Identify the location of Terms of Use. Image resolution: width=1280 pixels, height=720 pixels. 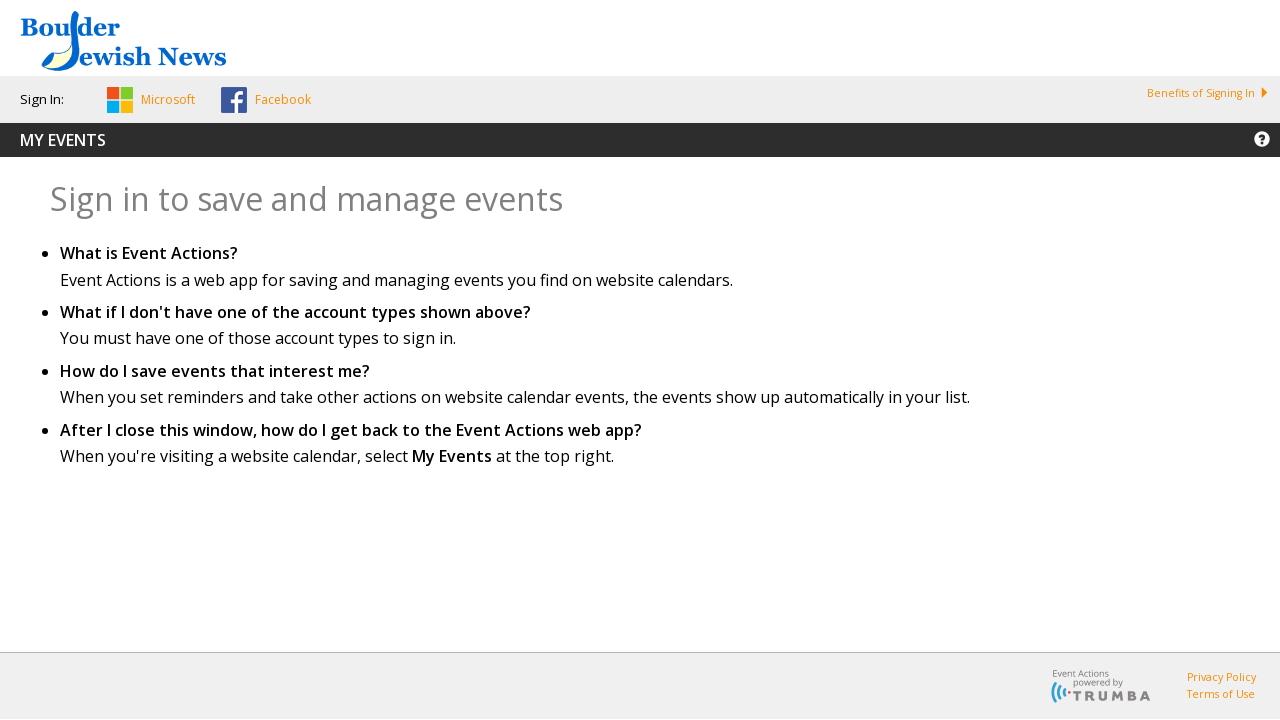
(1221, 694).